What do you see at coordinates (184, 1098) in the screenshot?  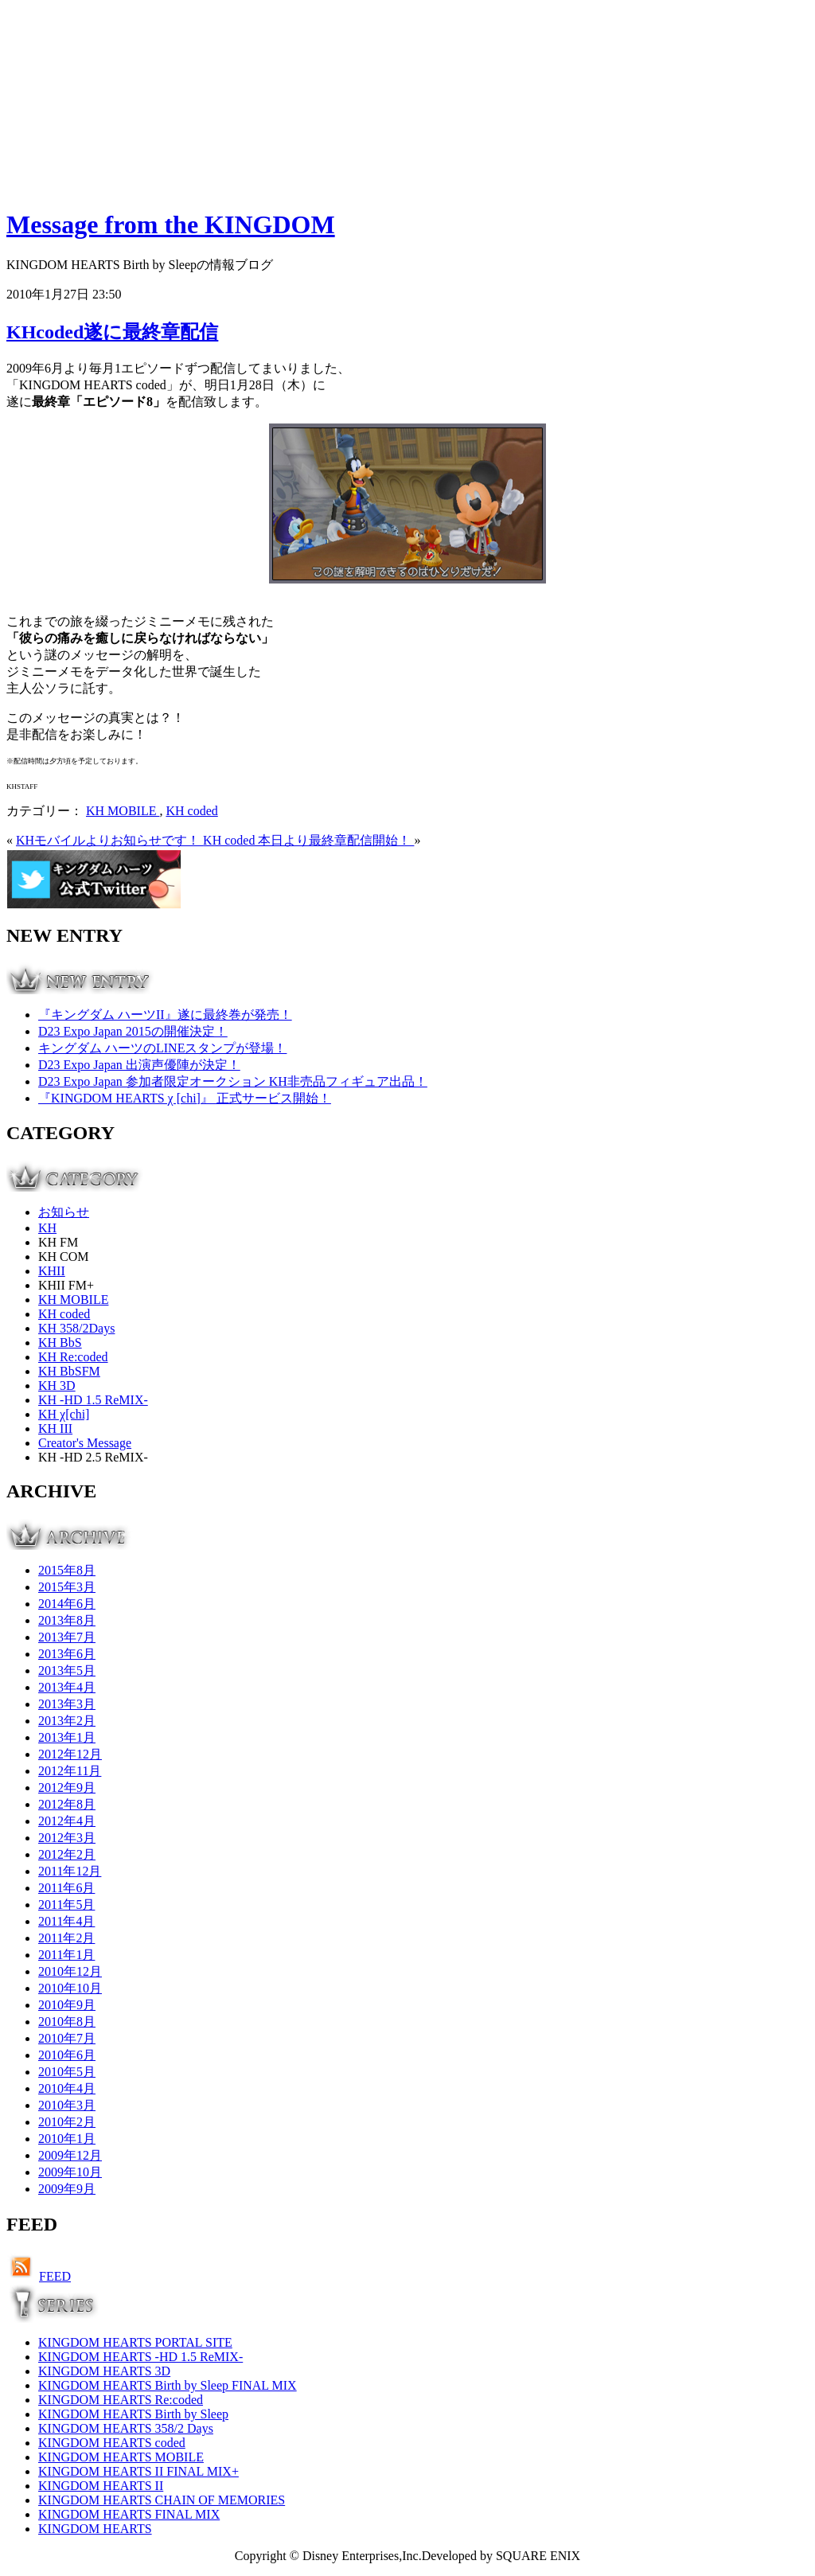 I see `『KINGDOM HEARTS χ [chi]』 正式サービス開始！` at bounding box center [184, 1098].